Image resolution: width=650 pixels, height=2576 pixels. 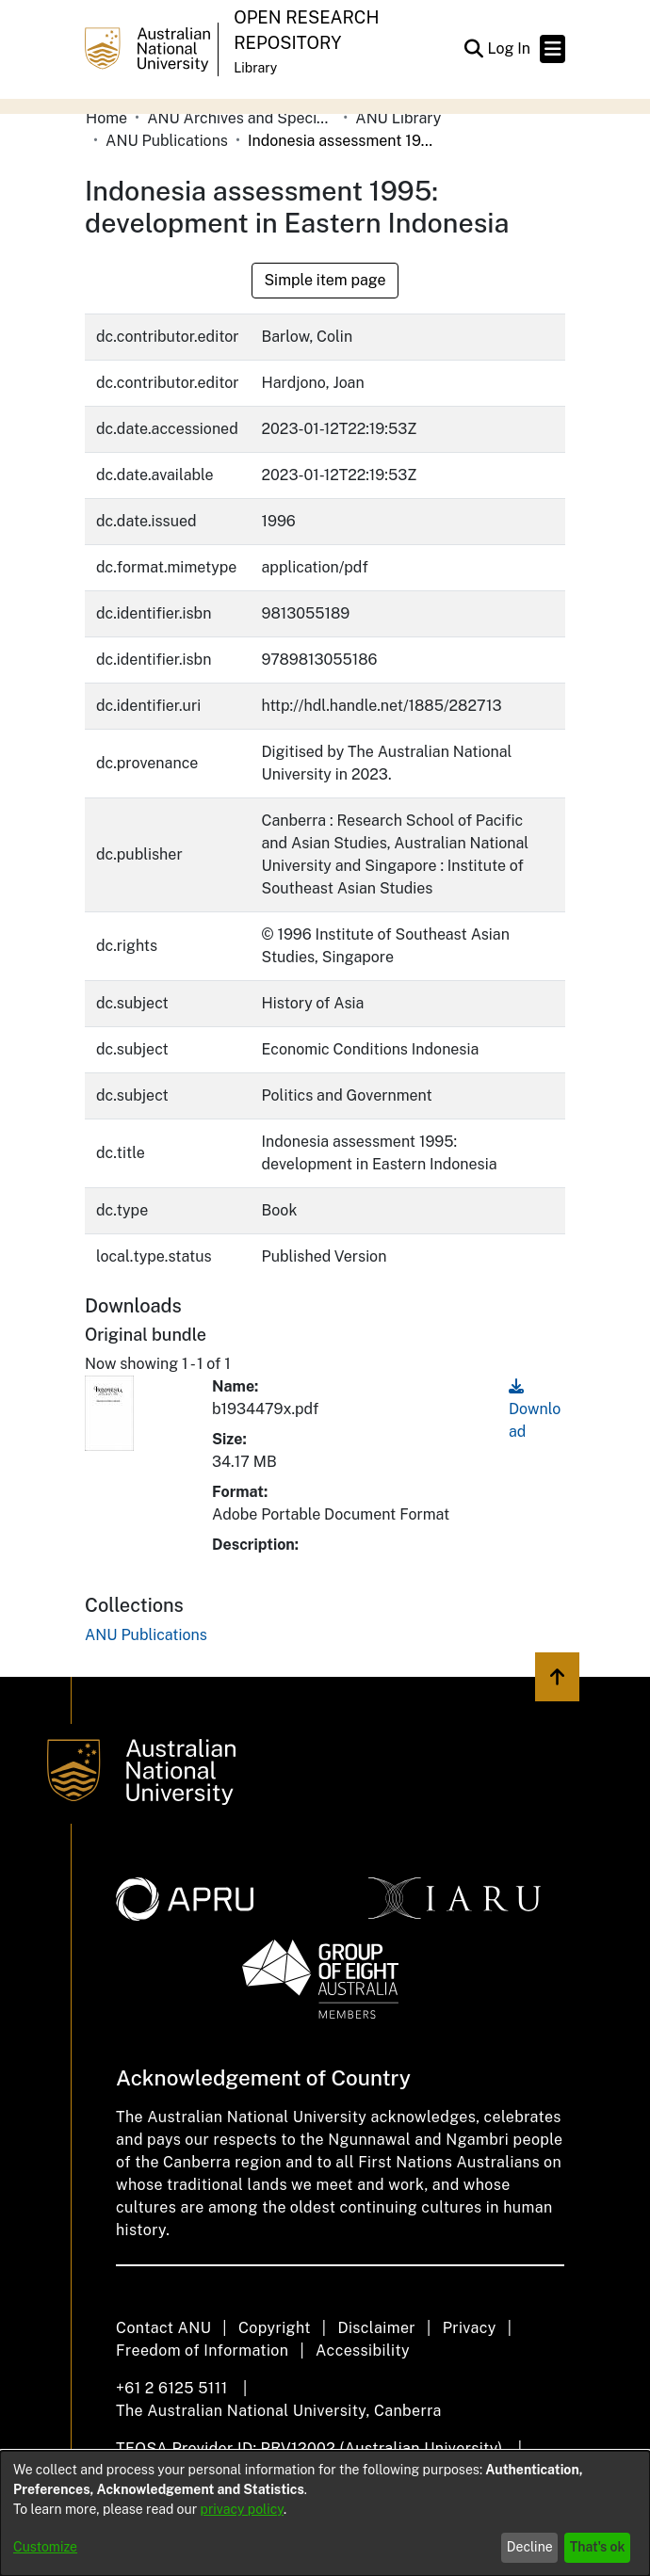 What do you see at coordinates (363, 2350) in the screenshot?
I see `Accessibility` at bounding box center [363, 2350].